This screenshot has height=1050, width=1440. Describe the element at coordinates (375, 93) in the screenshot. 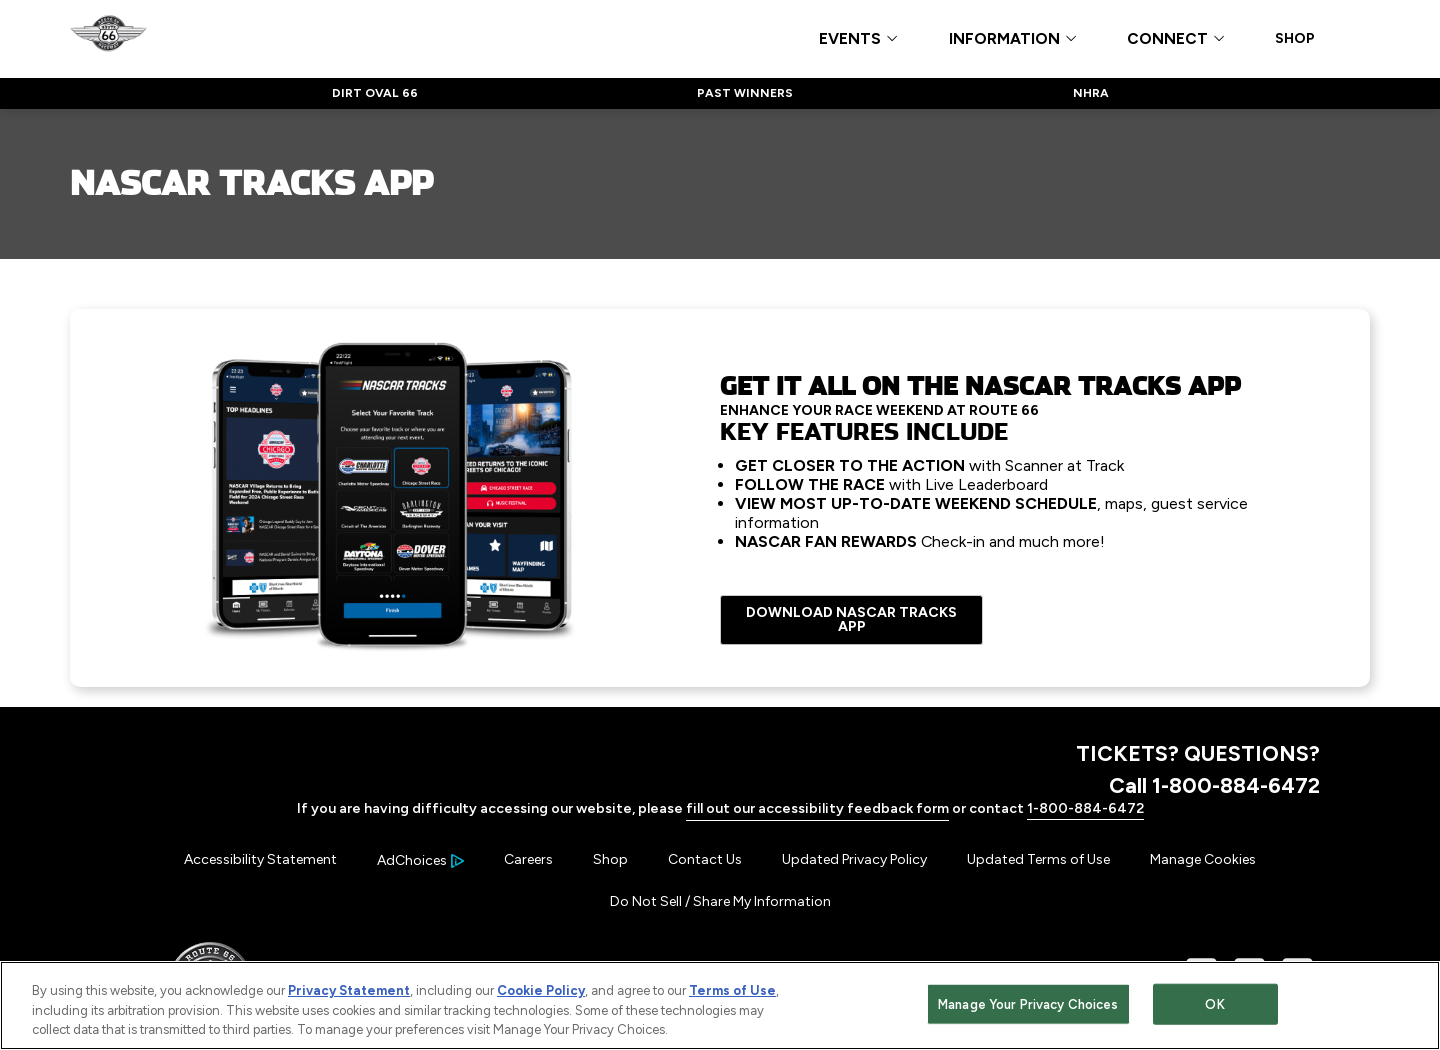

I see `DIRT OVAL 66 [Click to visit NASCAR DIRT OVAL 66]` at that location.